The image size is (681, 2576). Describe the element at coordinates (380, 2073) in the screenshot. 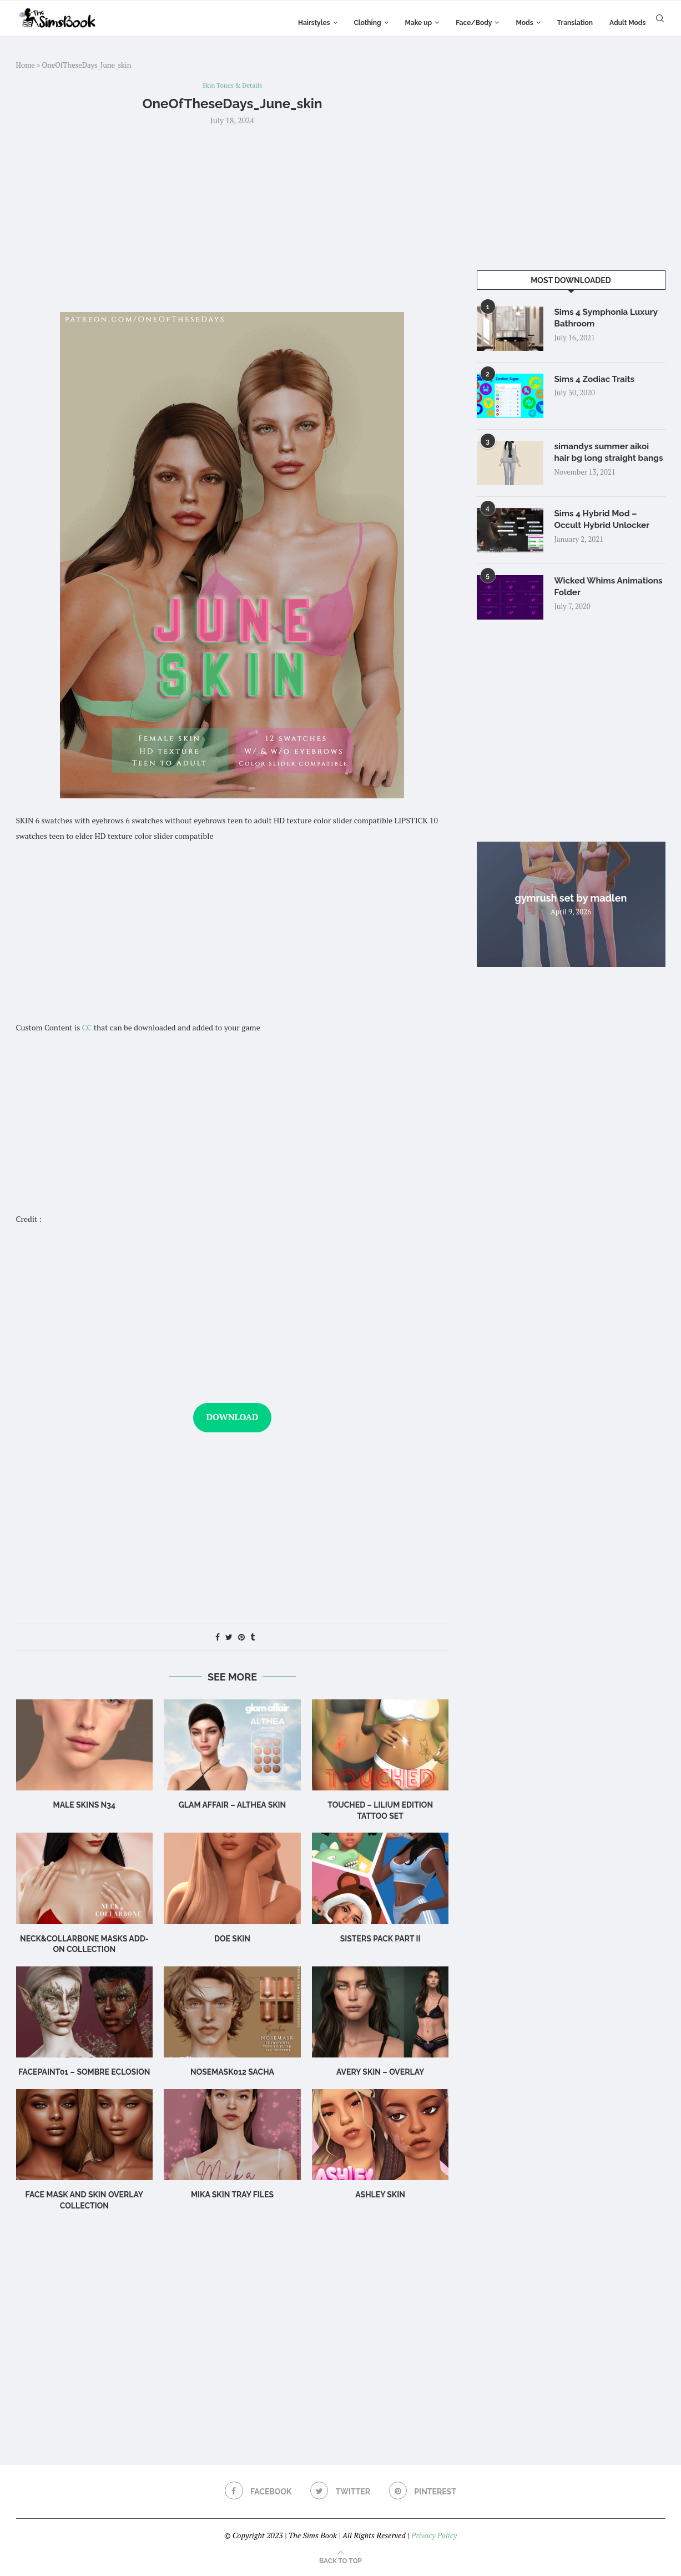

I see `Avery Skin – Overlay` at that location.